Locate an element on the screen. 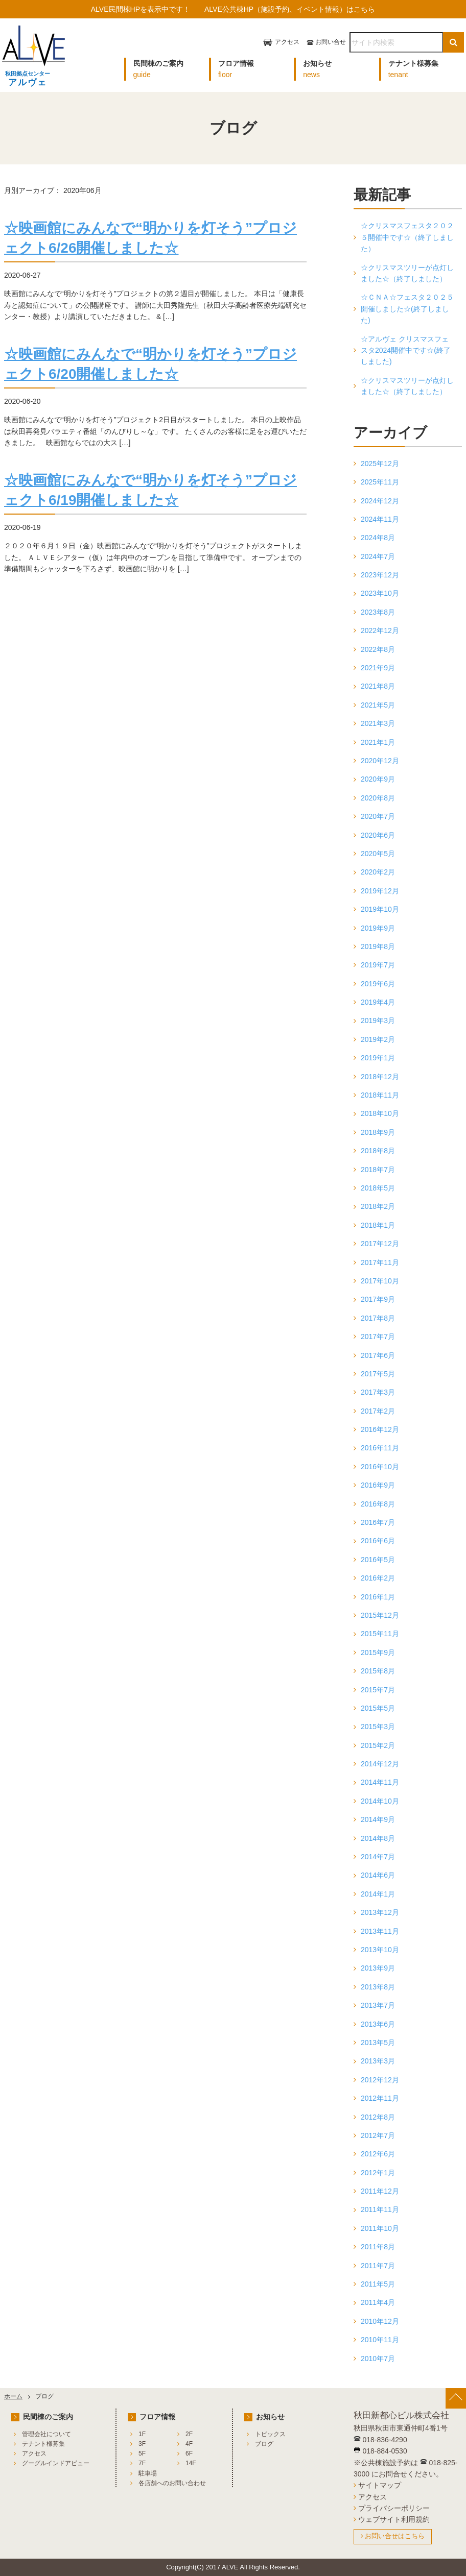 This screenshot has height=2576, width=466. 2016年1月 is located at coordinates (378, 1597).